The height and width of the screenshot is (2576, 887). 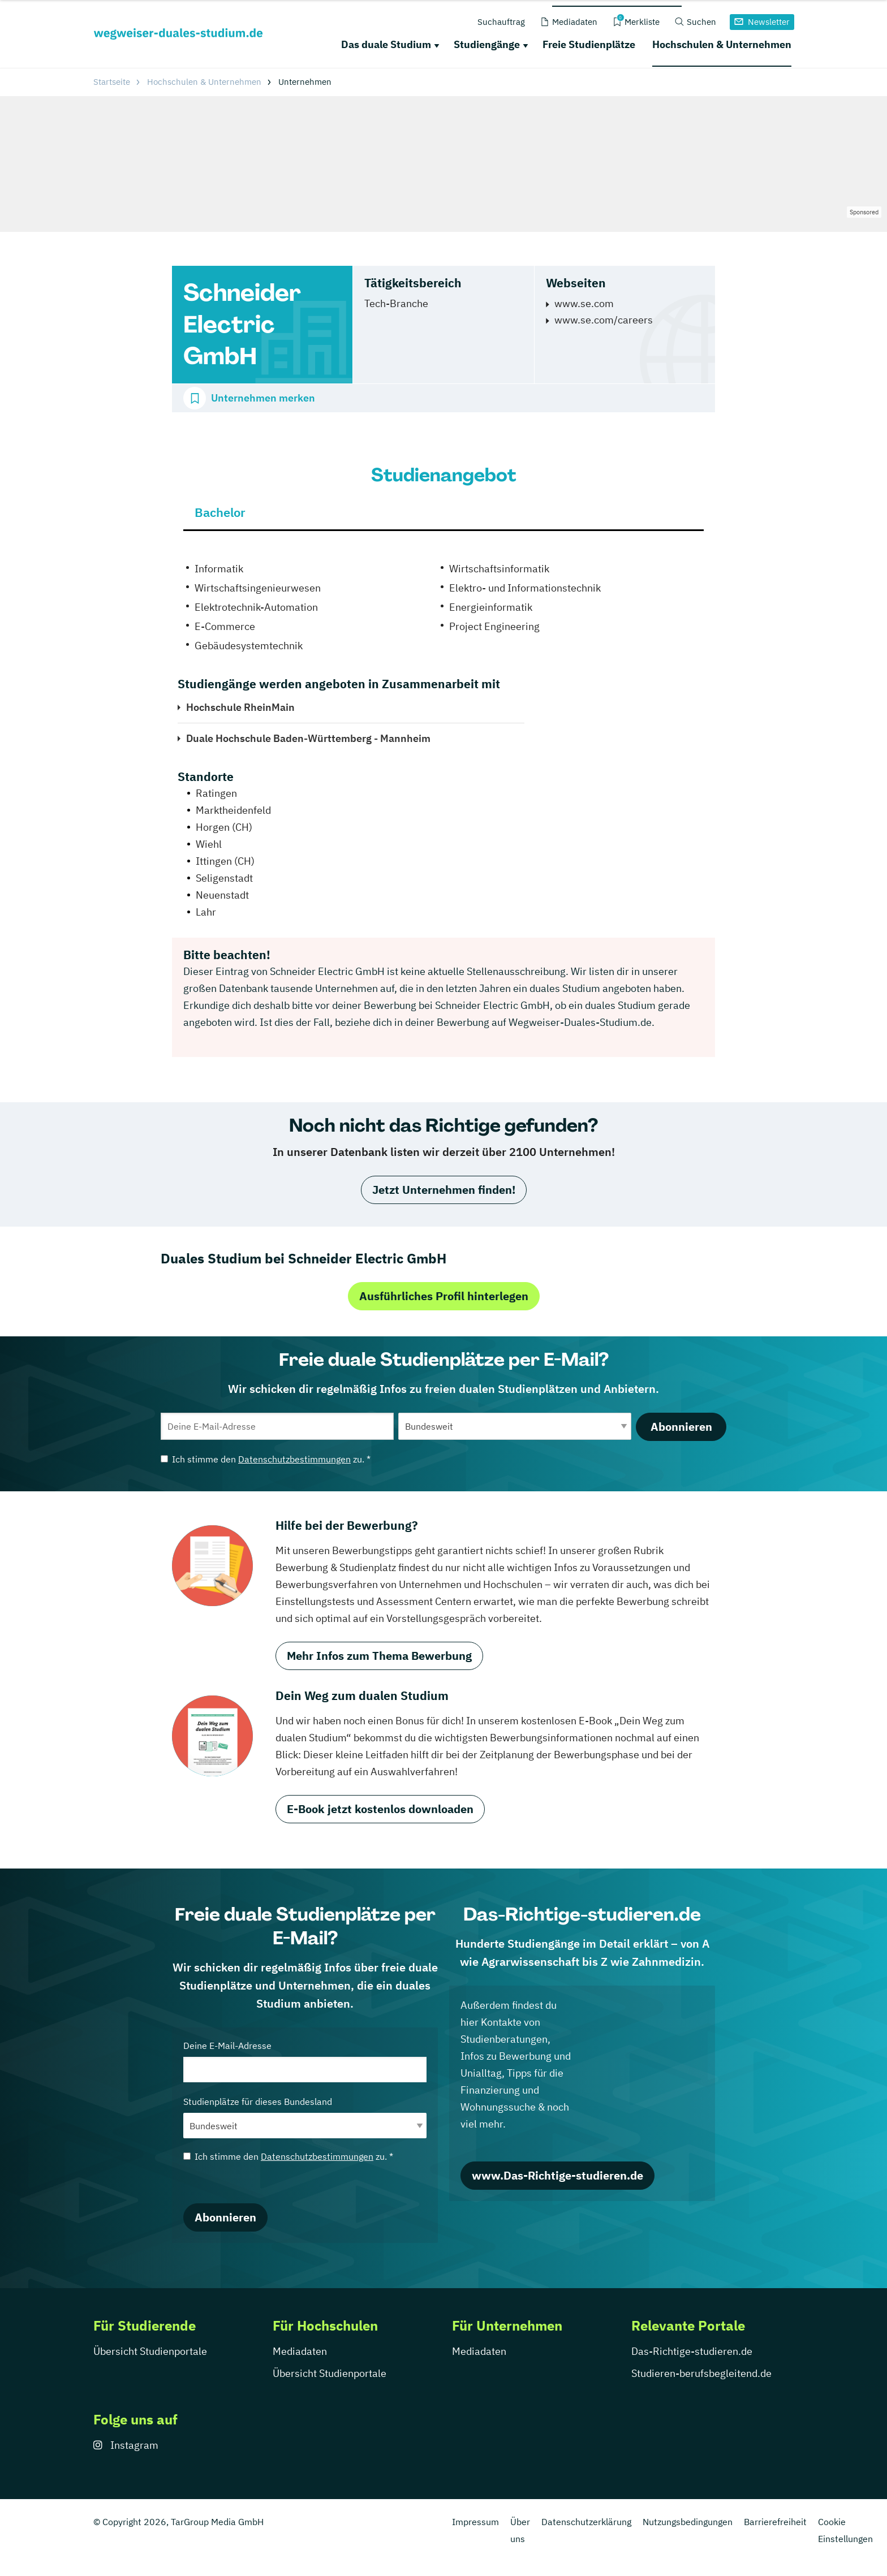 I want to click on www.Das-Richtige-studieren.de, so click(x=557, y=2175).